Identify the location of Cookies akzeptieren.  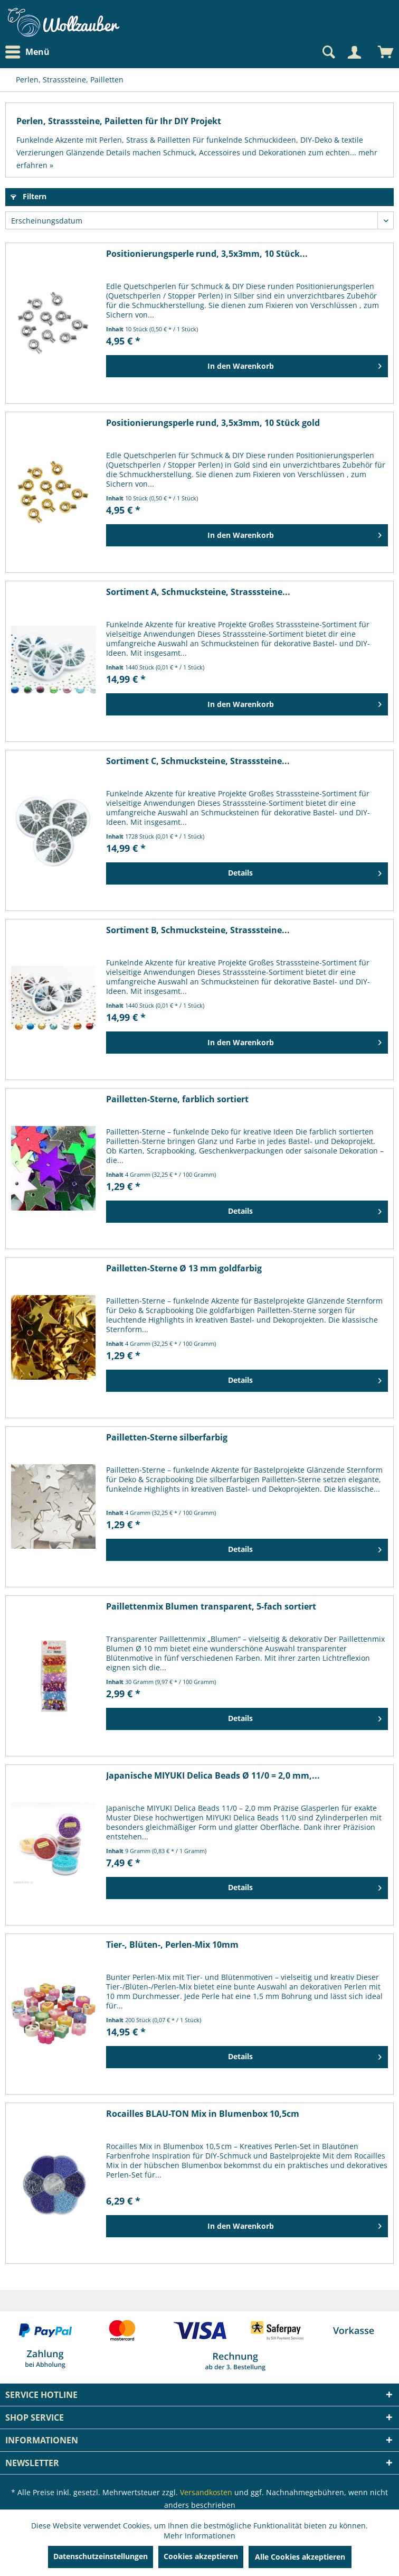
(201, 2556).